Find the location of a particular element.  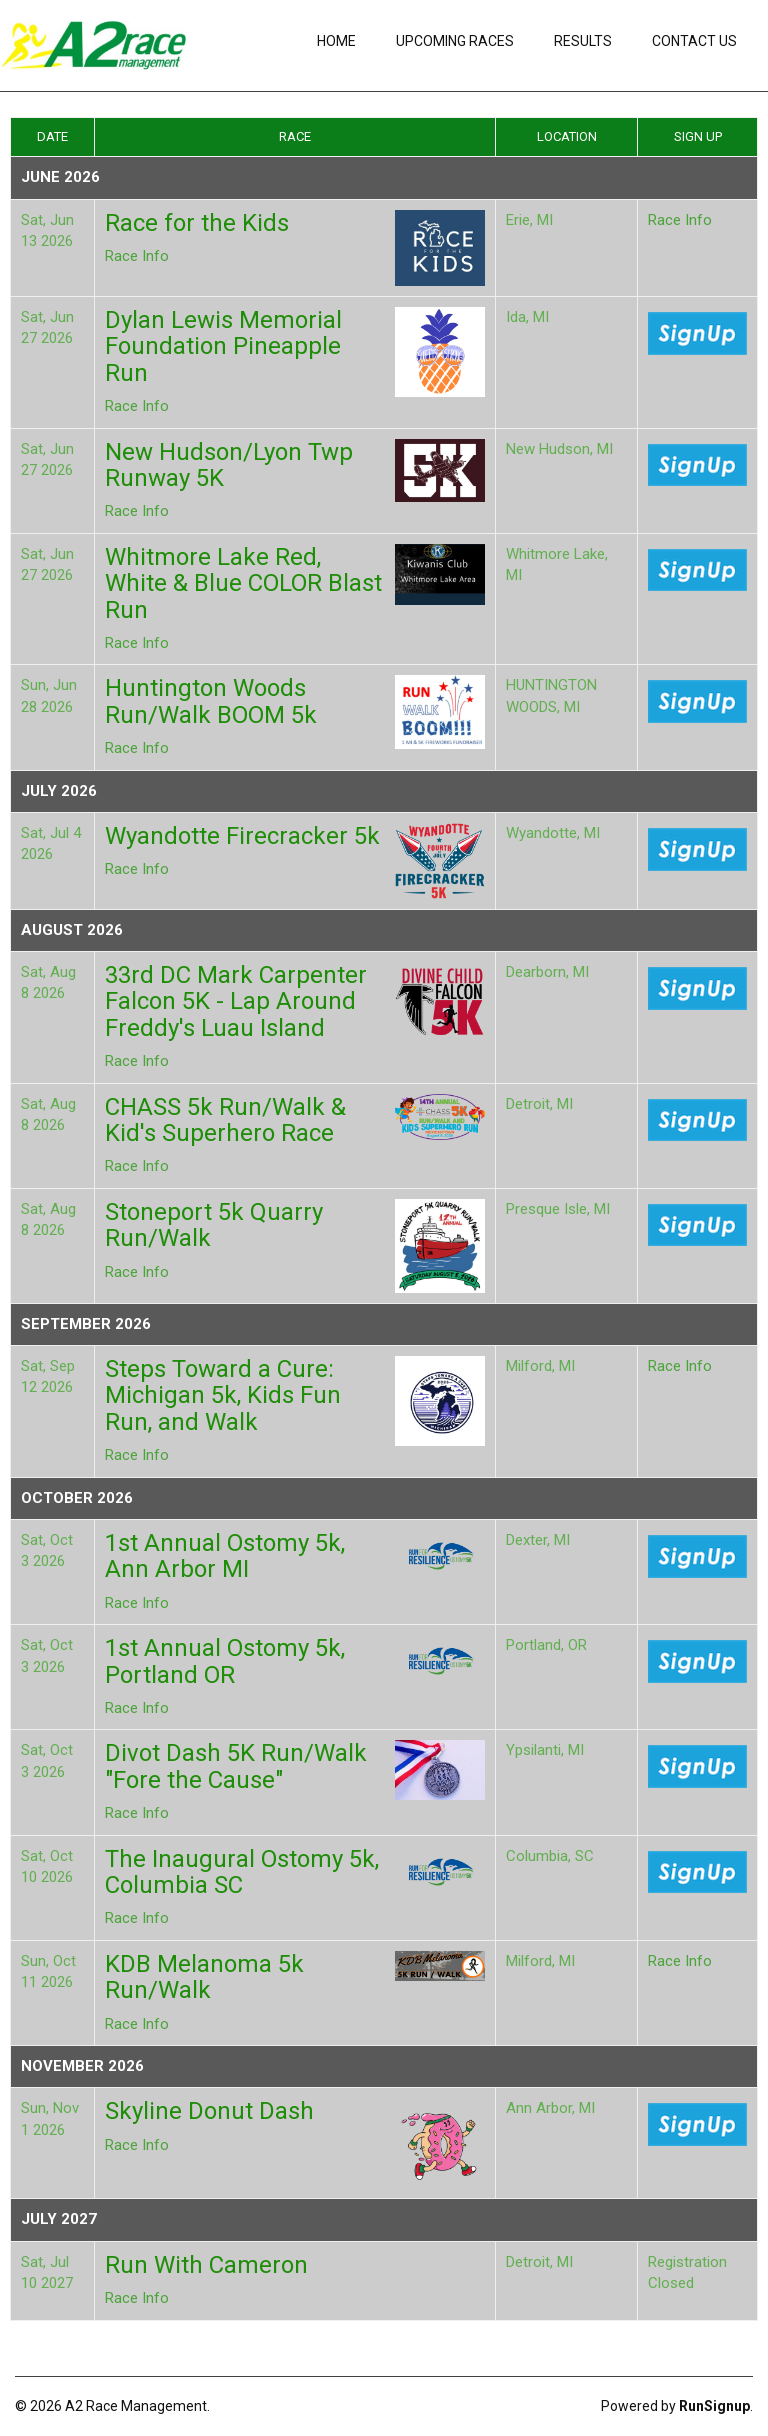

Home is located at coordinates (336, 41).